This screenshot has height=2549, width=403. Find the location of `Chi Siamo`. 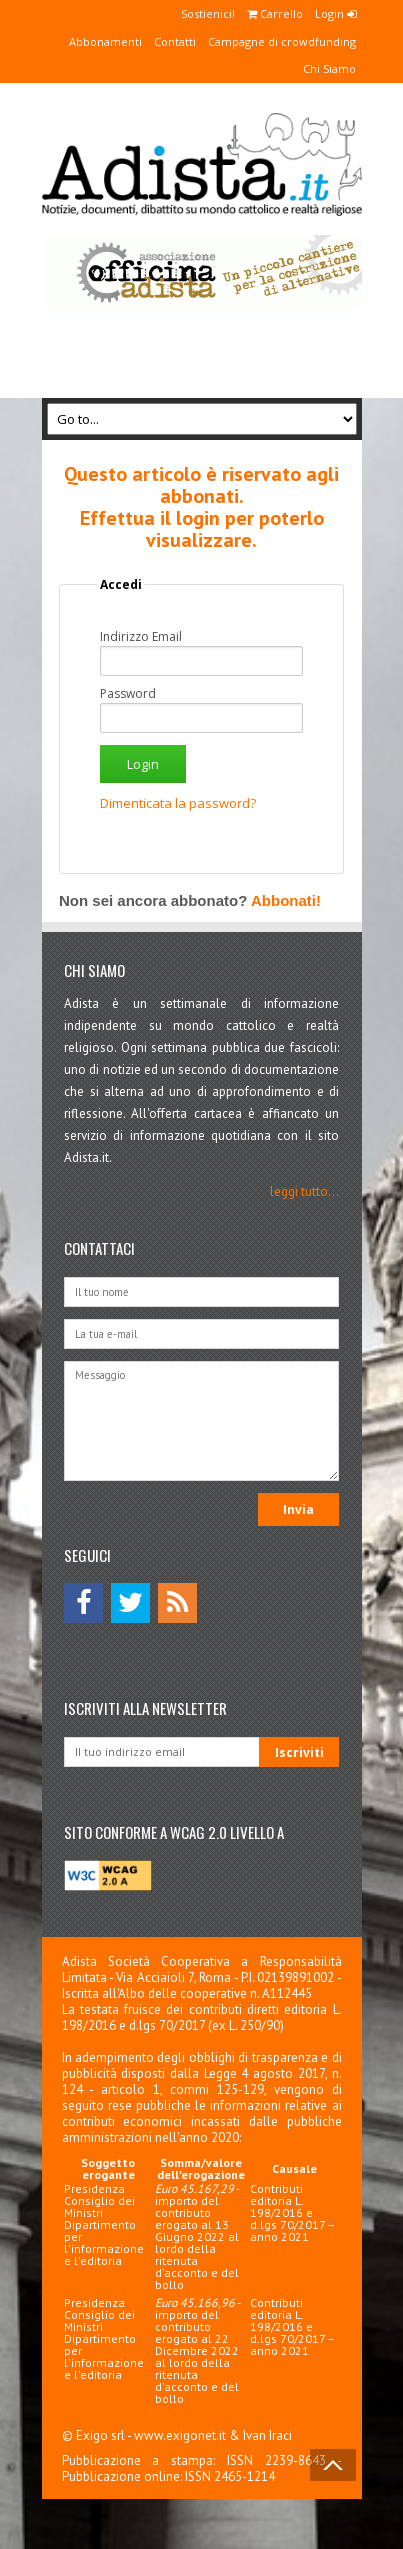

Chi Siamo is located at coordinates (329, 68).